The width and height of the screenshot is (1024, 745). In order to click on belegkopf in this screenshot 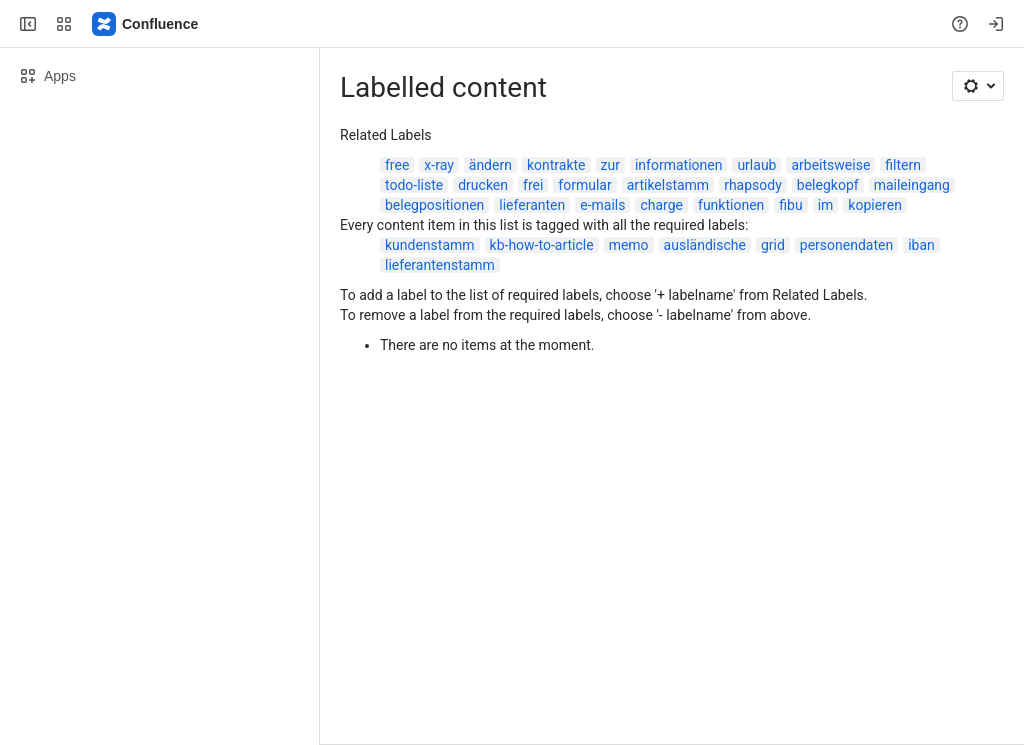, I will do `click(828, 185)`.